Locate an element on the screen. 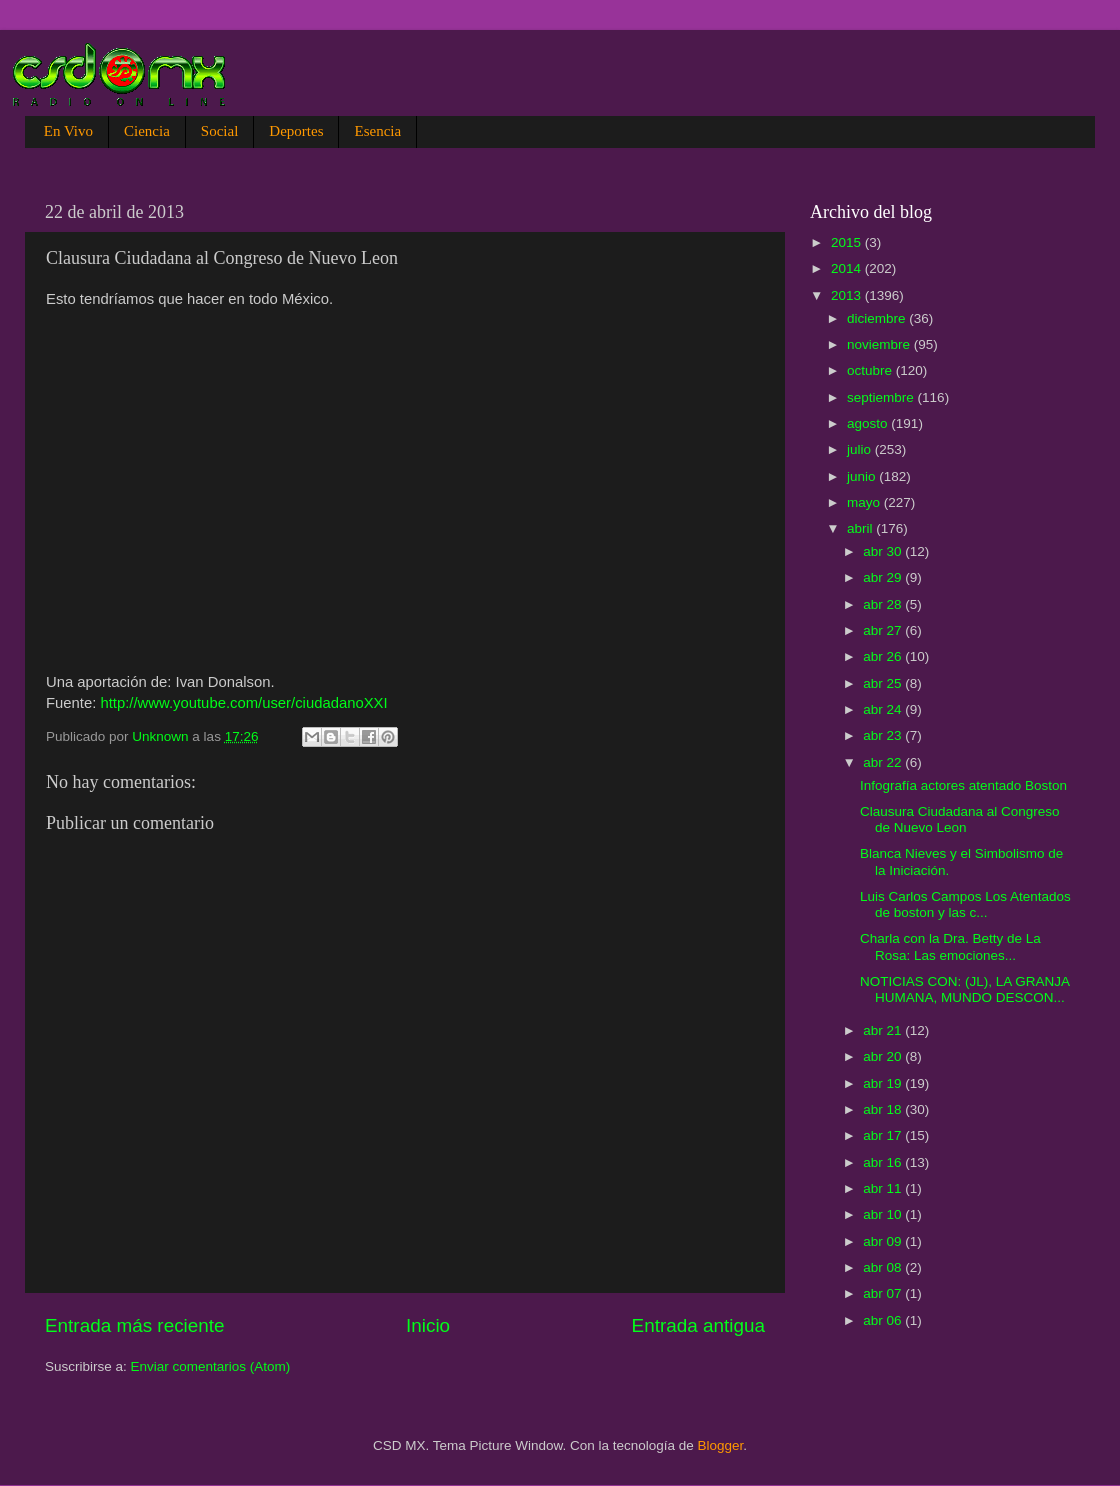 Image resolution: width=1120 pixels, height=1486 pixels. abr 20 is located at coordinates (884, 1056).